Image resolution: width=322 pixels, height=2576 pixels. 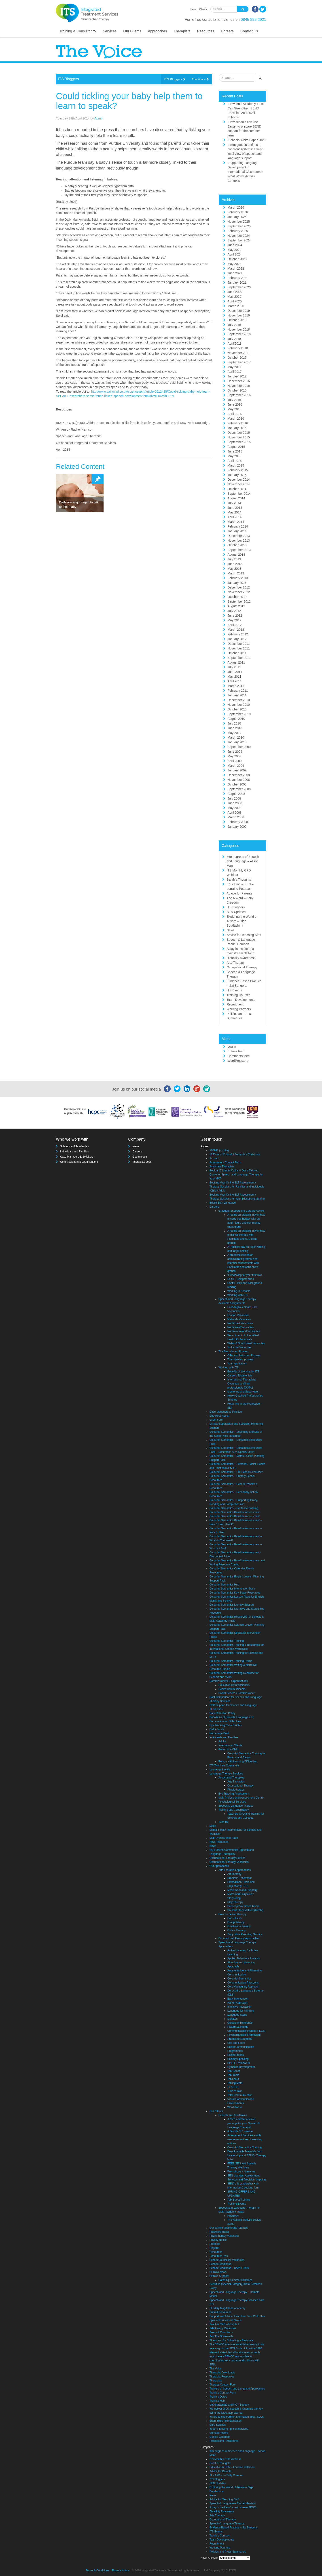 I want to click on Associated Therapies, so click(x=231, y=1777).